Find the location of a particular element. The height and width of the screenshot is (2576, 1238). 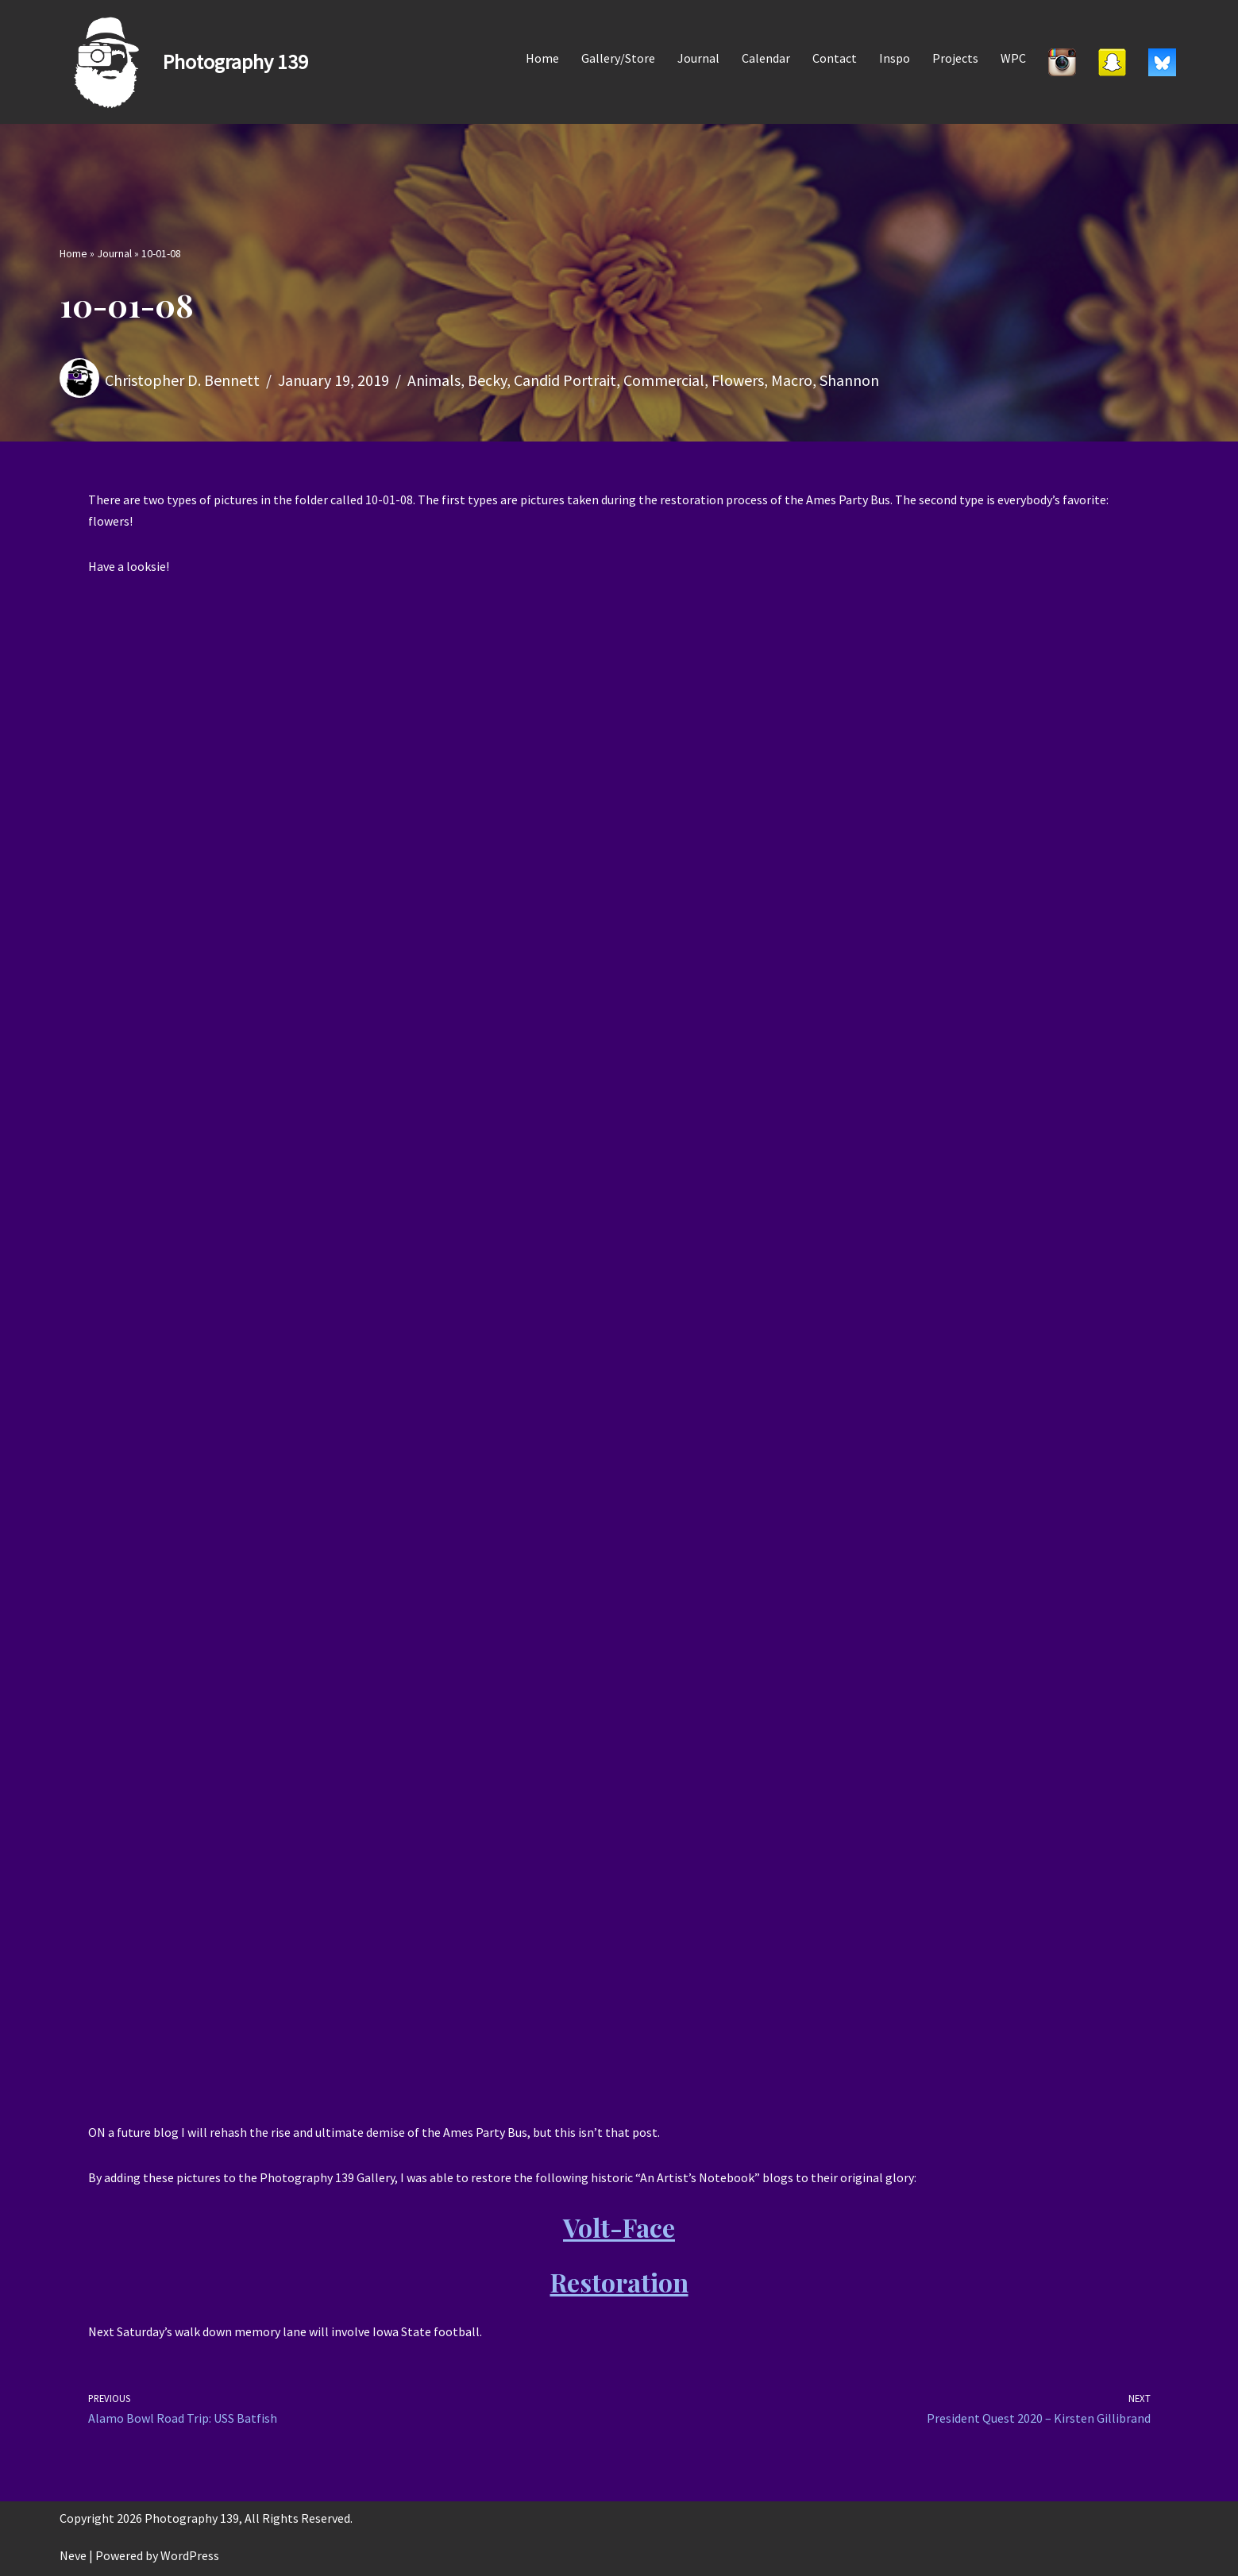

Projects is located at coordinates (955, 58).